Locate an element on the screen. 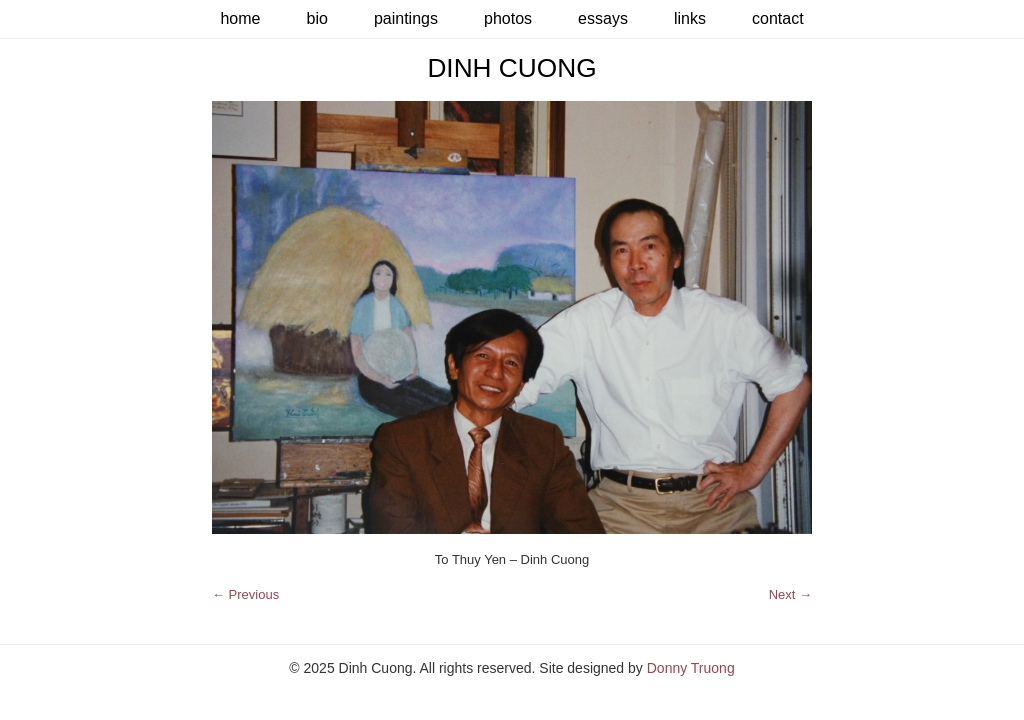  Essays is located at coordinates (603, 18).